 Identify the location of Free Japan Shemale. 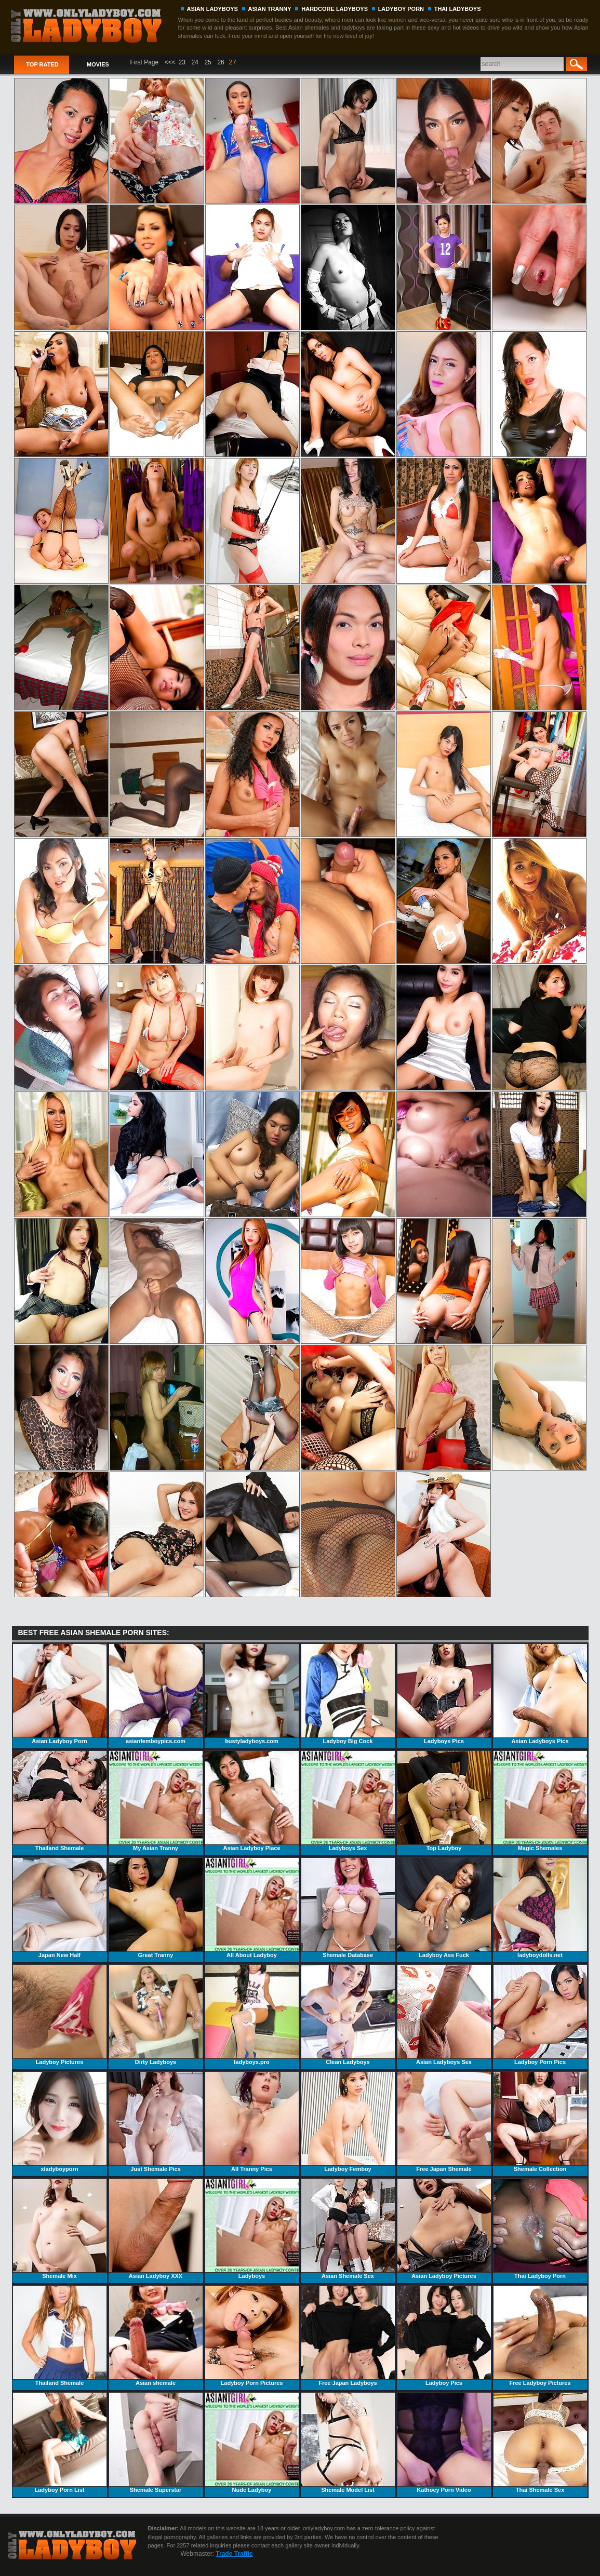
(444, 2121).